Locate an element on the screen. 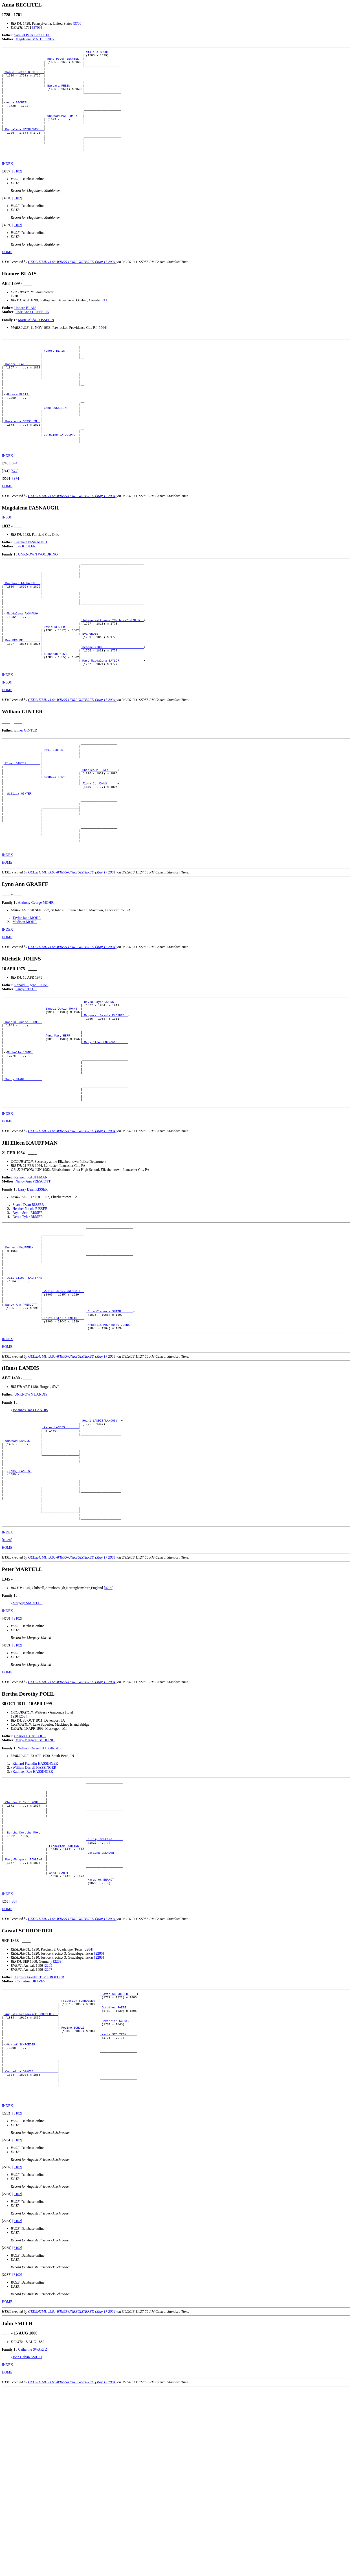 This screenshot has height=2576, width=352. _Niklaus BECHTEL ____ is located at coordinates (102, 52).